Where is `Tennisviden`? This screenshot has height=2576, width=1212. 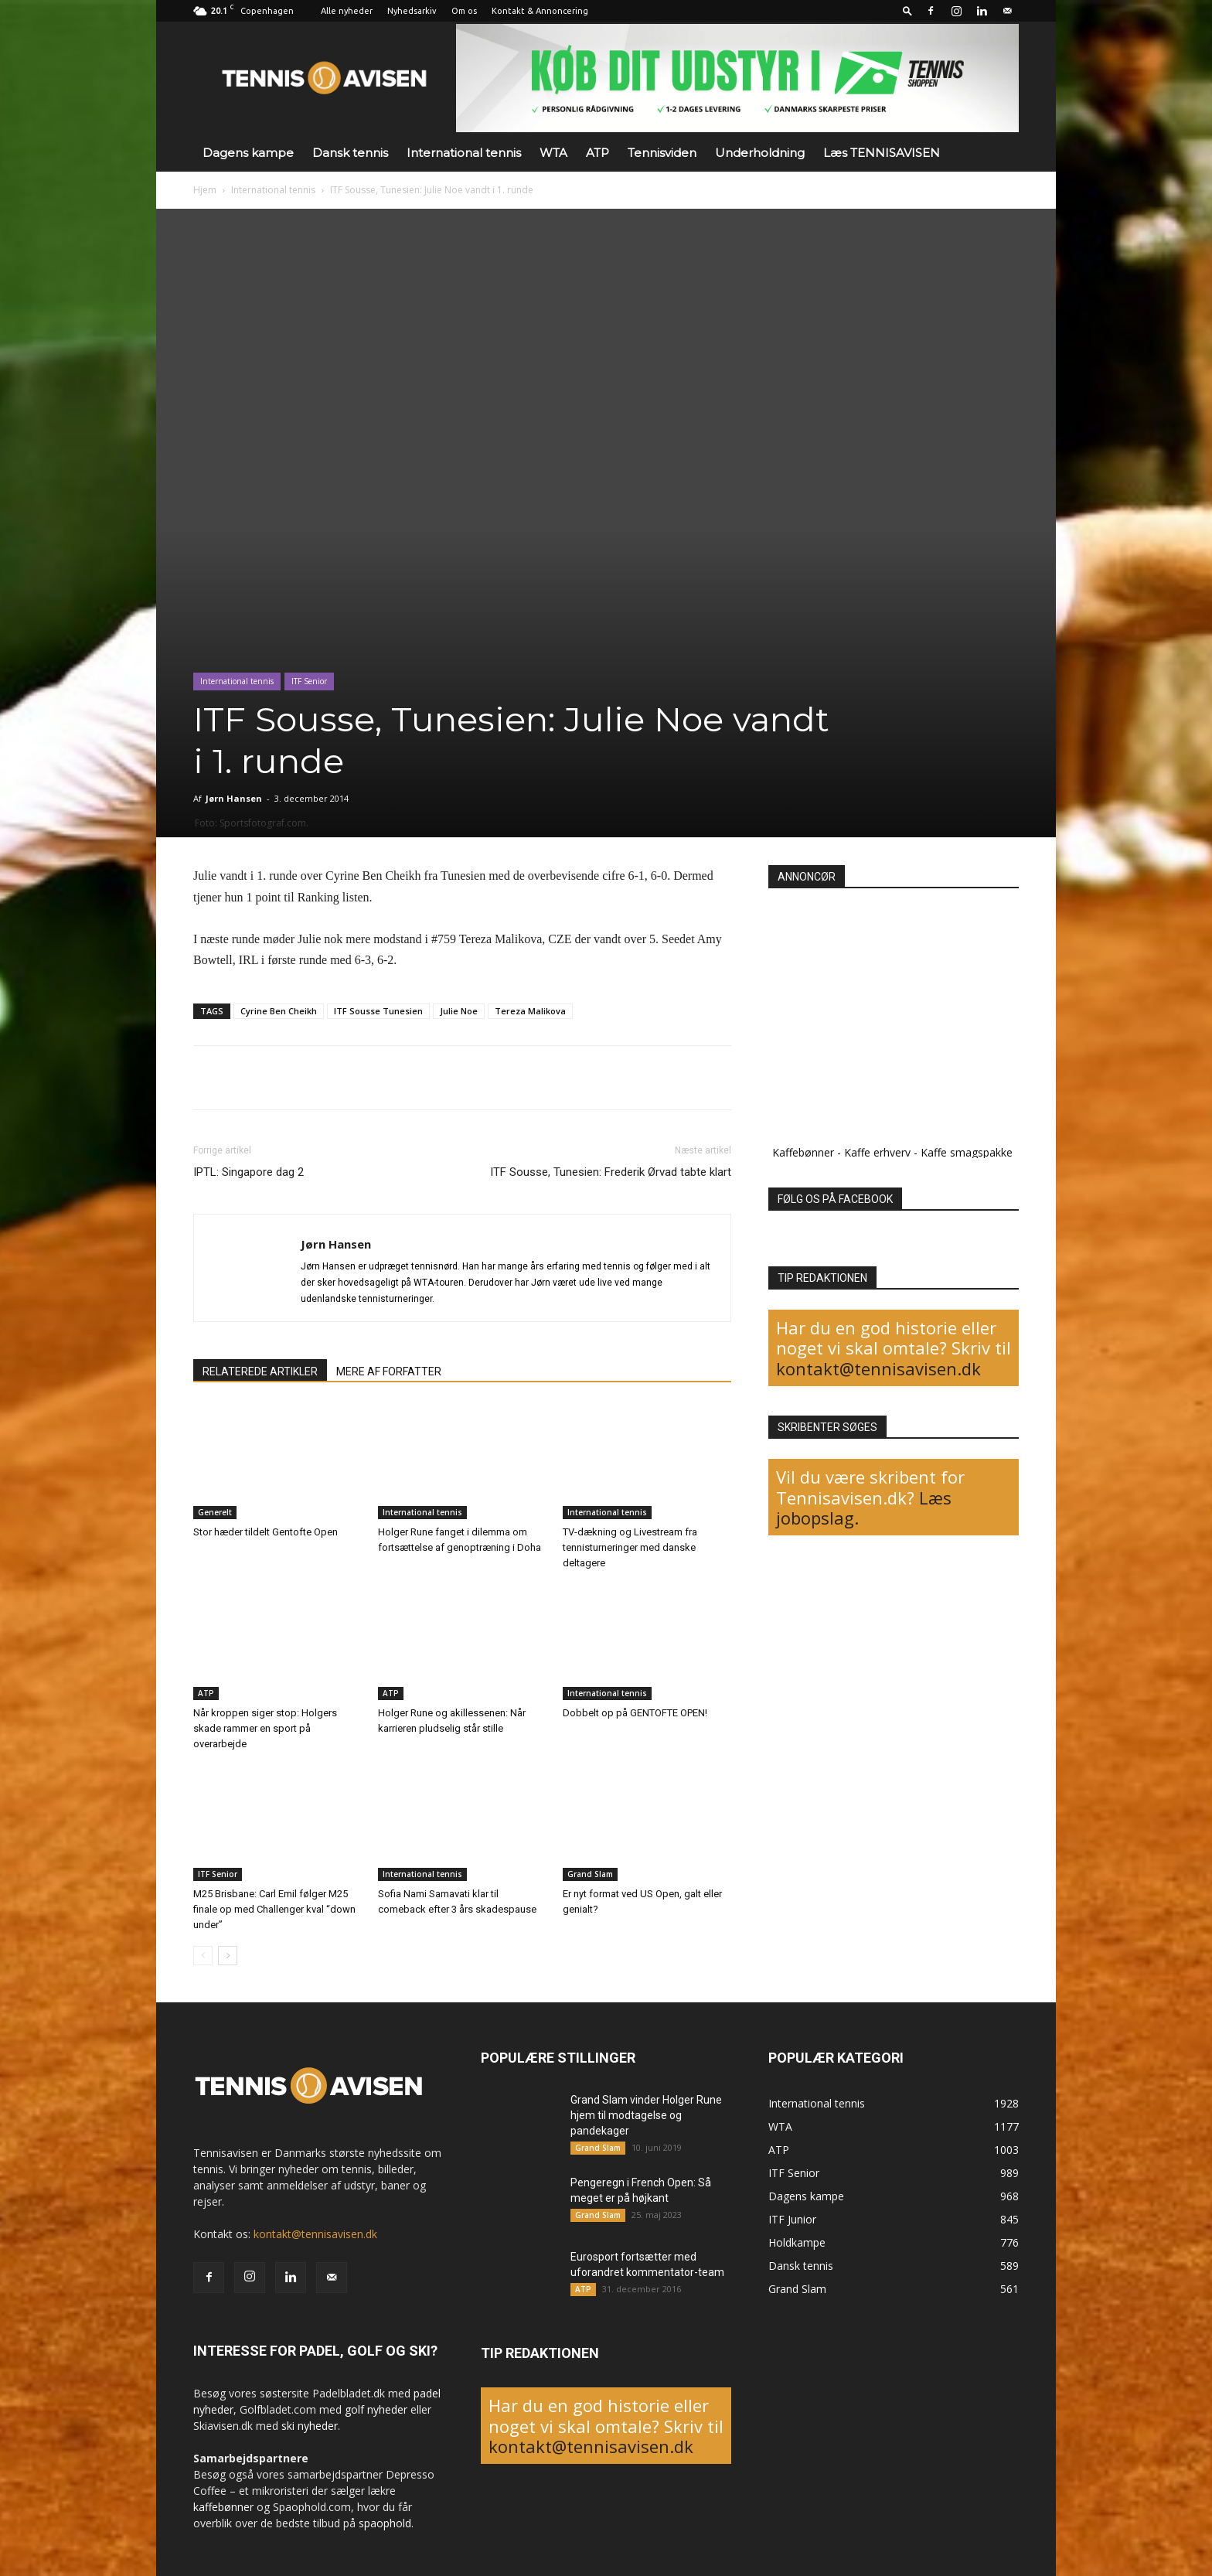 Tennisviden is located at coordinates (662, 152).